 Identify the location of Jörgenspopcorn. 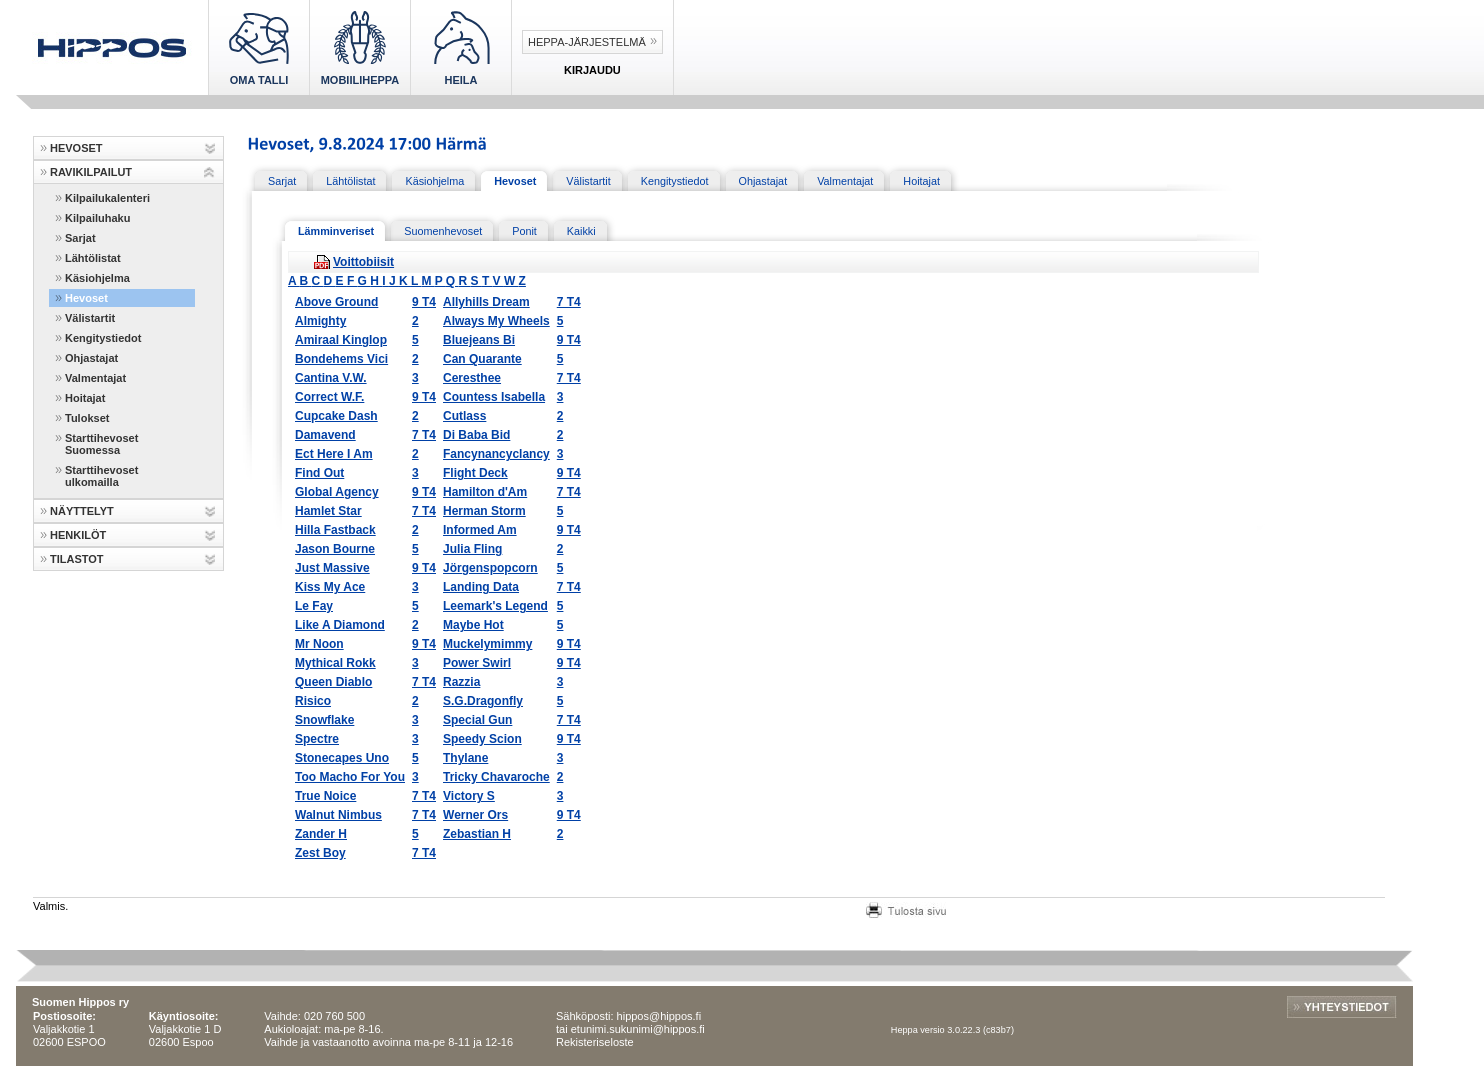
(490, 568).